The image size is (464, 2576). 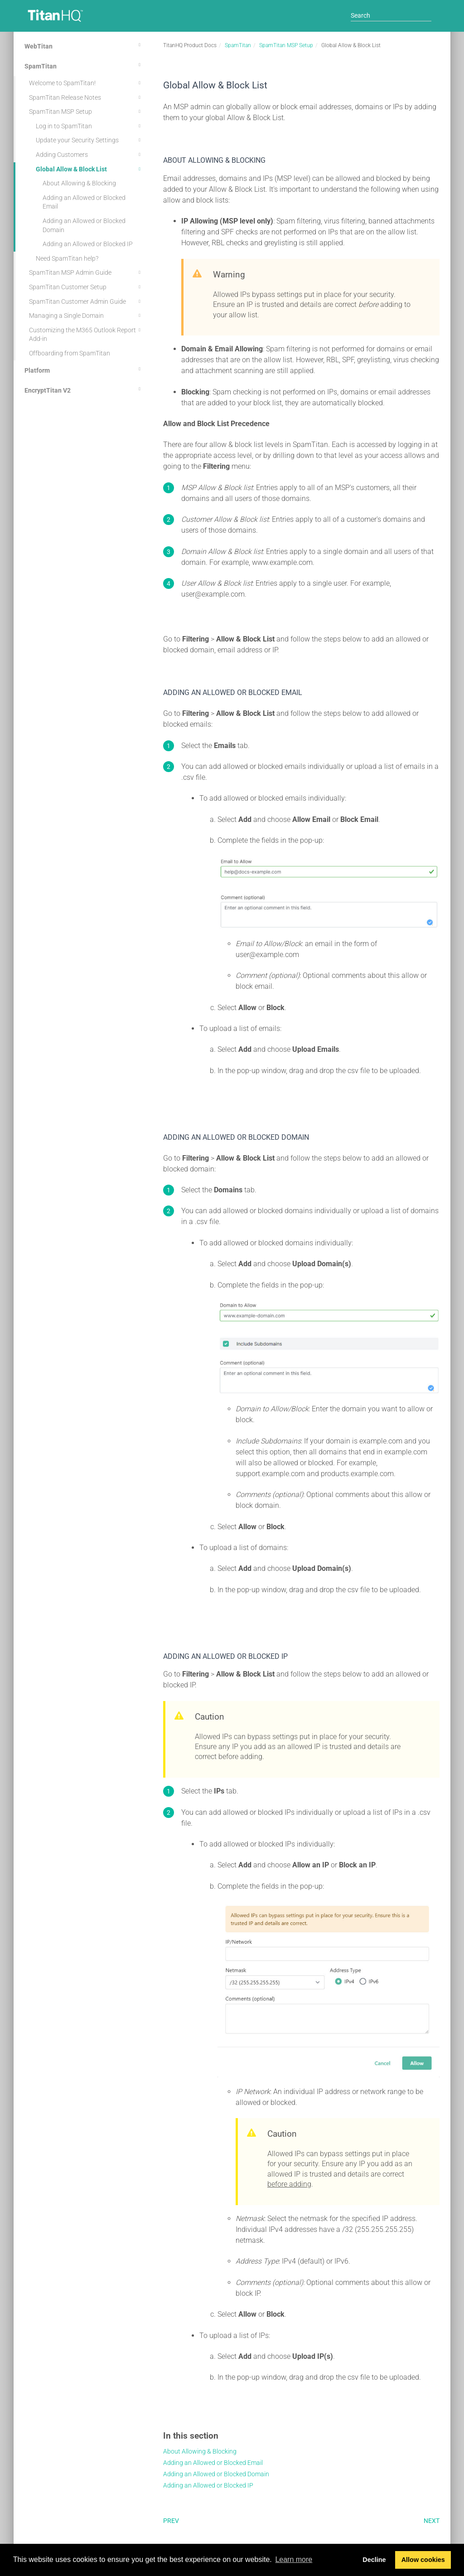 What do you see at coordinates (432, 2520) in the screenshot?
I see `Next` at bounding box center [432, 2520].